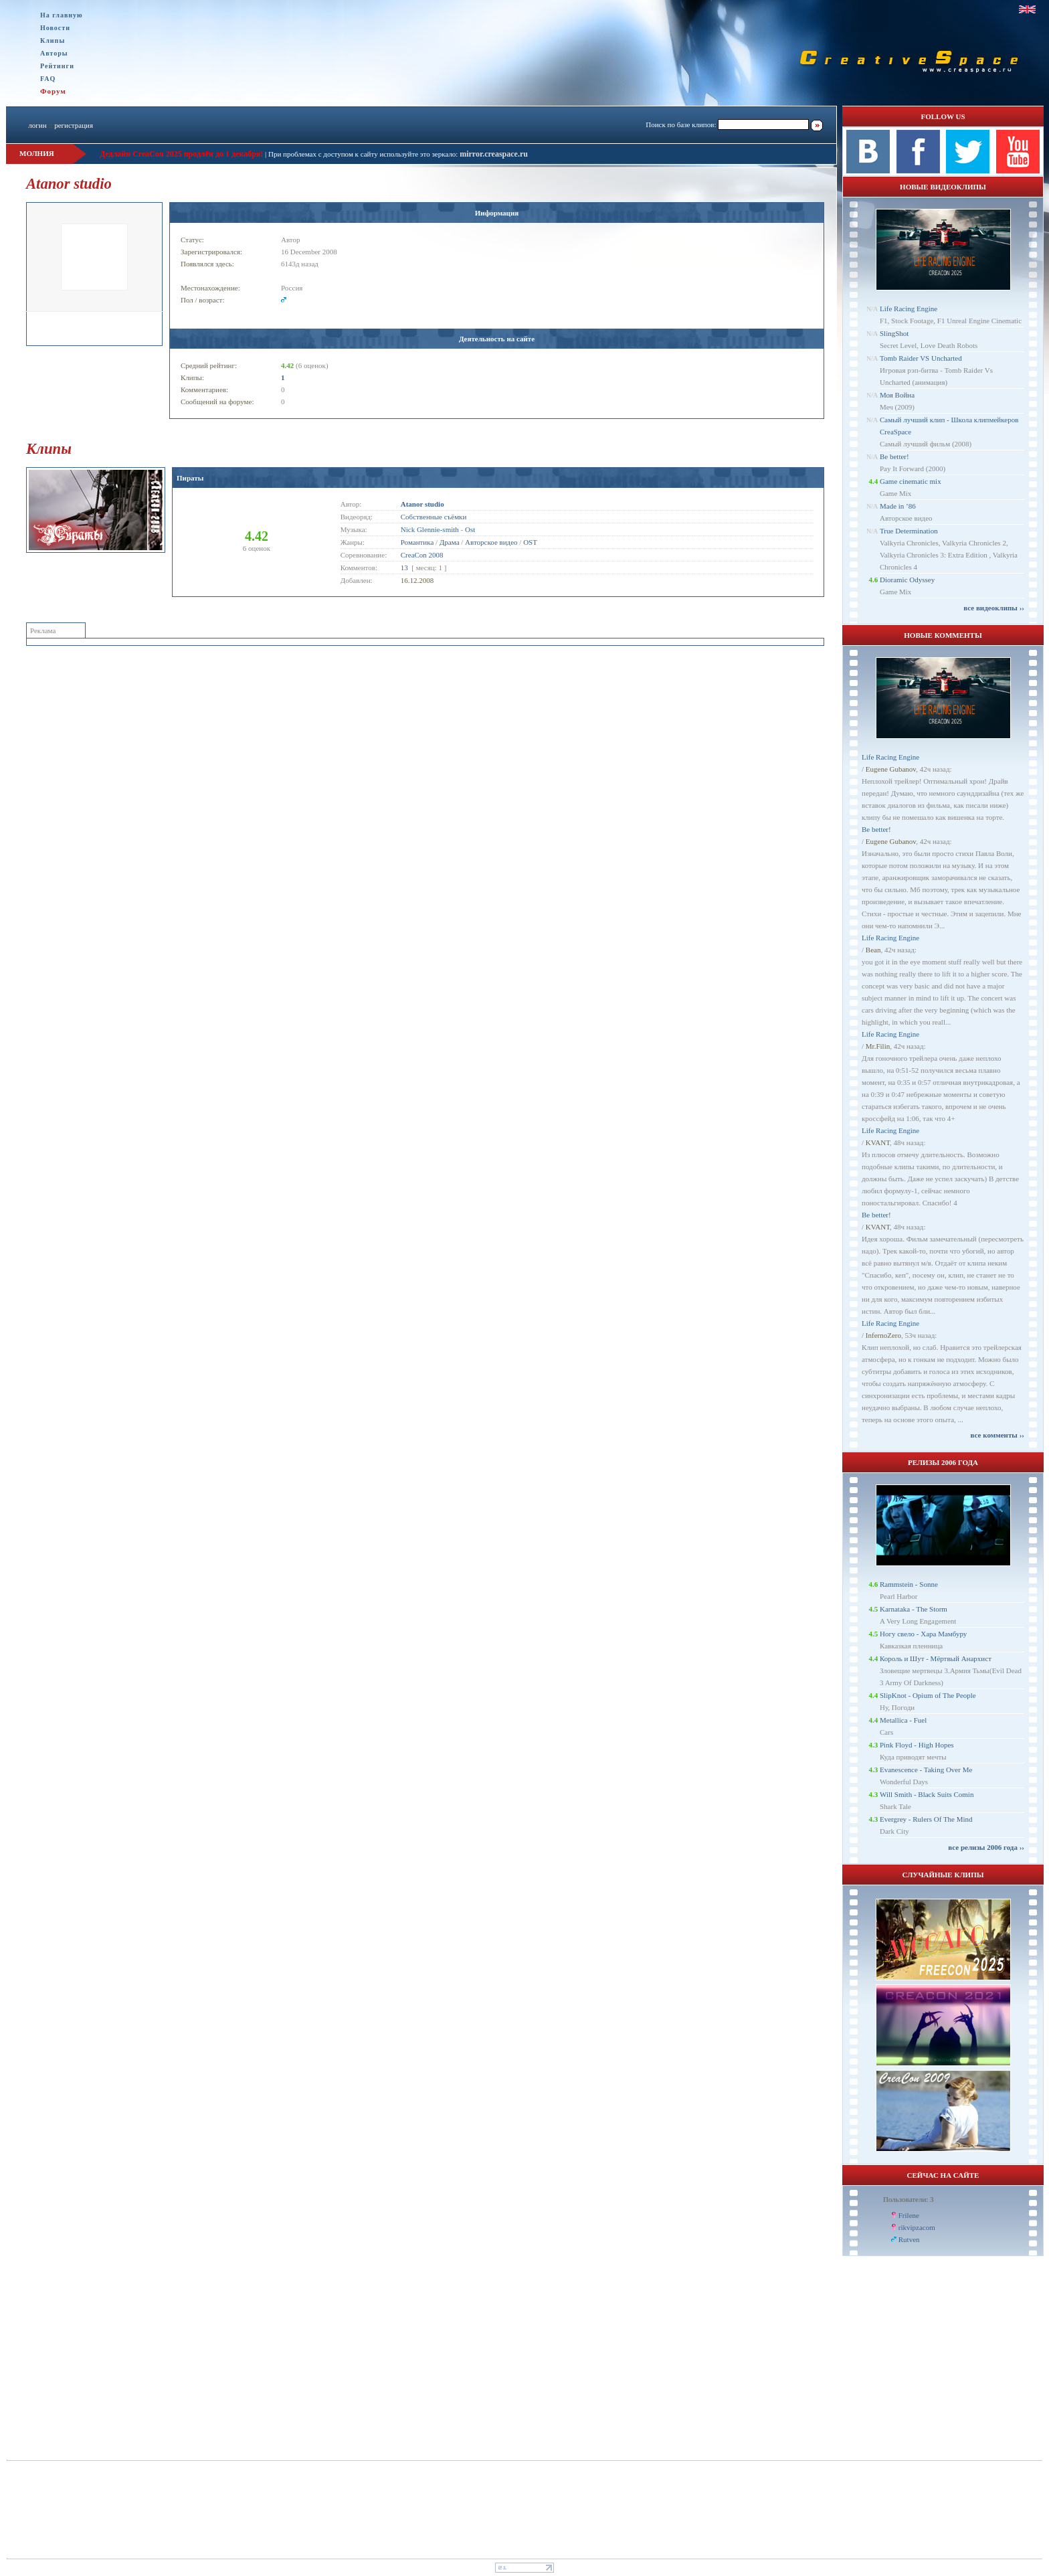  Describe the element at coordinates (181, 154) in the screenshot. I see `Дедлайн CreaCon 2025 продлён до 1 декабря!` at that location.